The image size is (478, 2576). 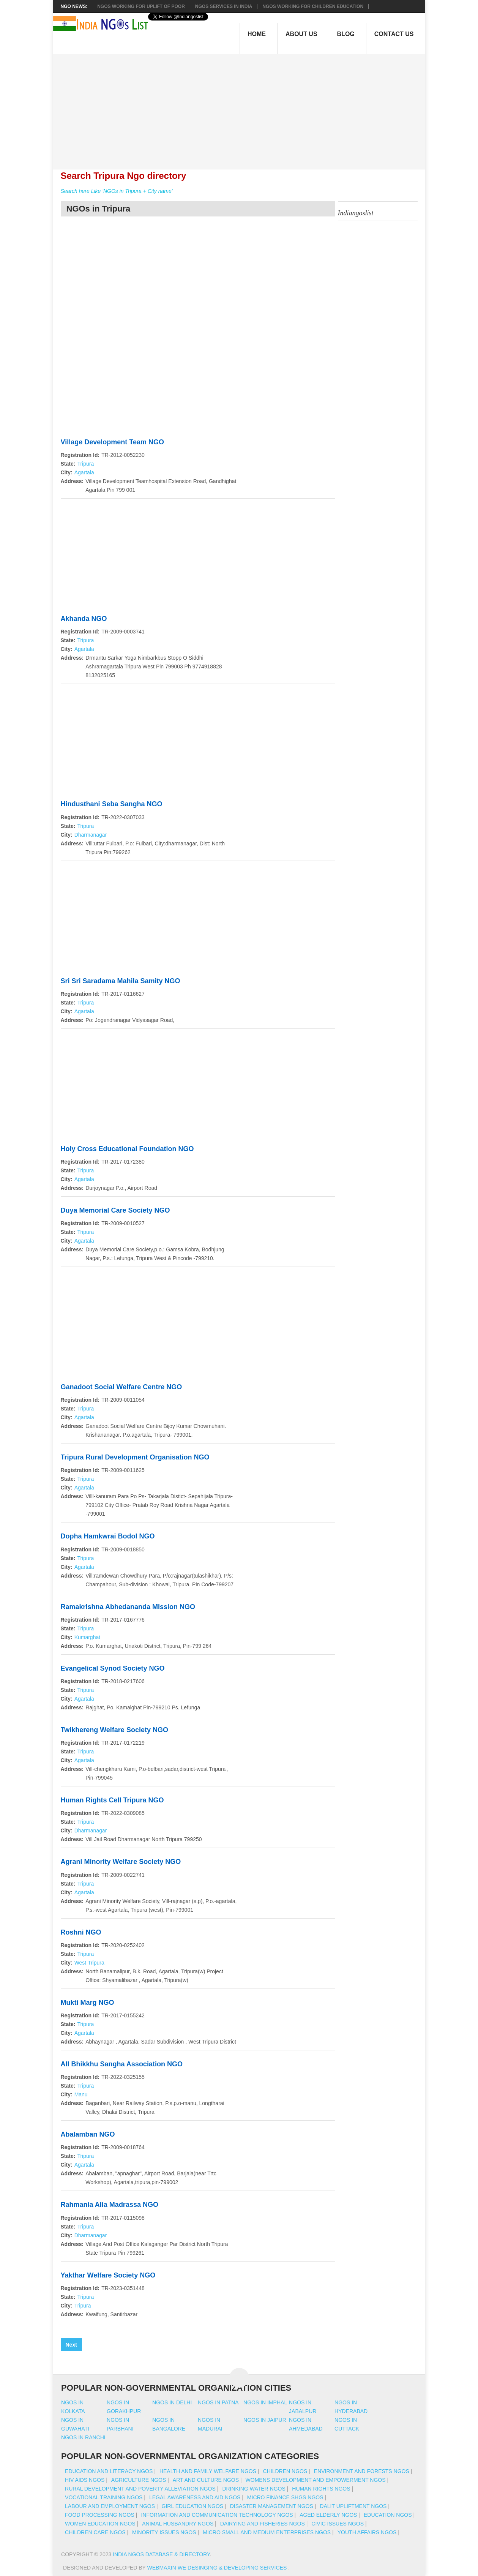 I want to click on NGOs working for Uplift of Poor, so click(x=141, y=6).